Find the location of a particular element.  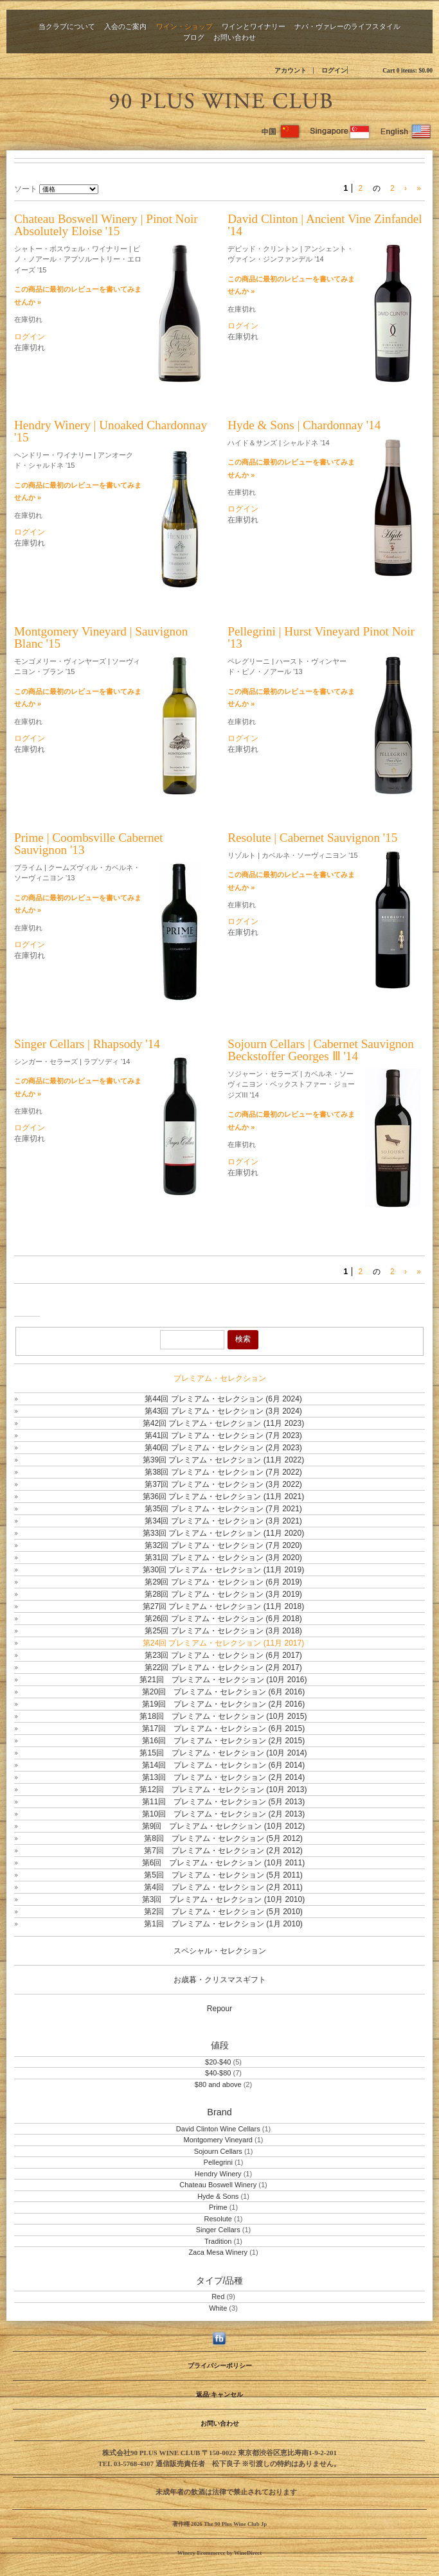

The 90 Plus Wine Club Jp is located at coordinates (220, 99).